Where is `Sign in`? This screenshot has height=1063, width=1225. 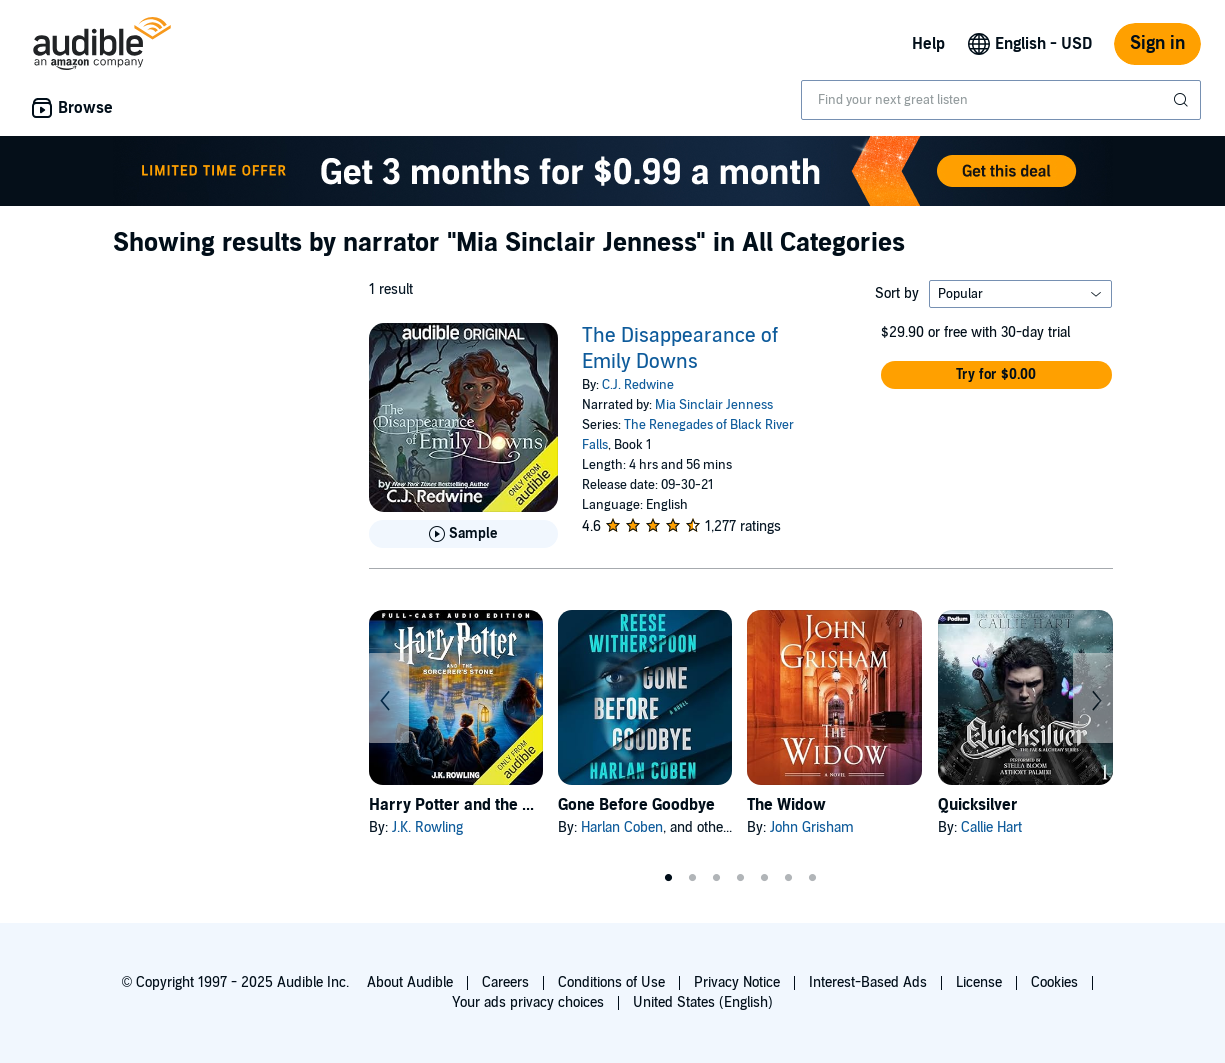 Sign in is located at coordinates (1157, 43).